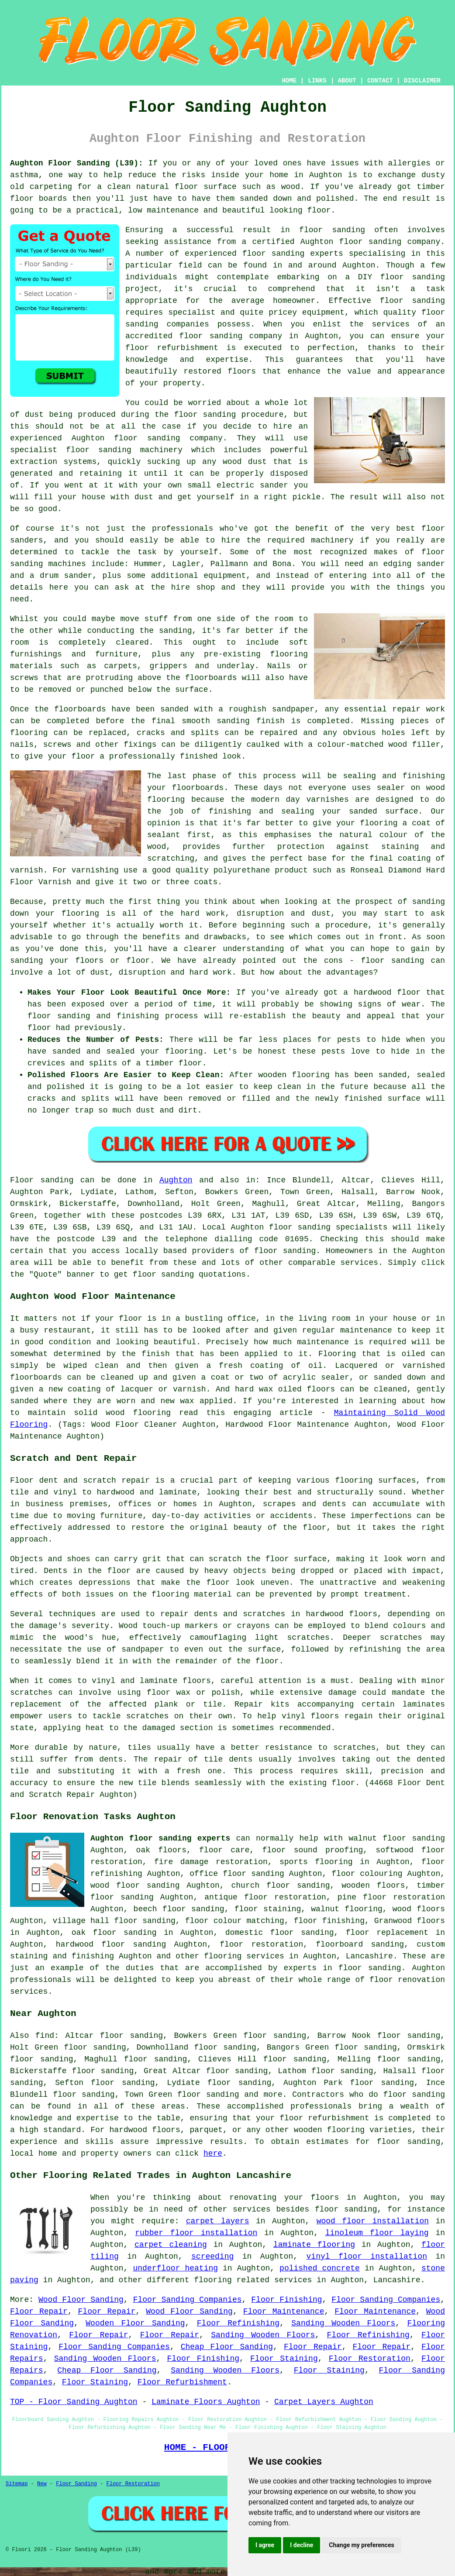  What do you see at coordinates (343, 2323) in the screenshot?
I see `Sanding Wooden Floors` at bounding box center [343, 2323].